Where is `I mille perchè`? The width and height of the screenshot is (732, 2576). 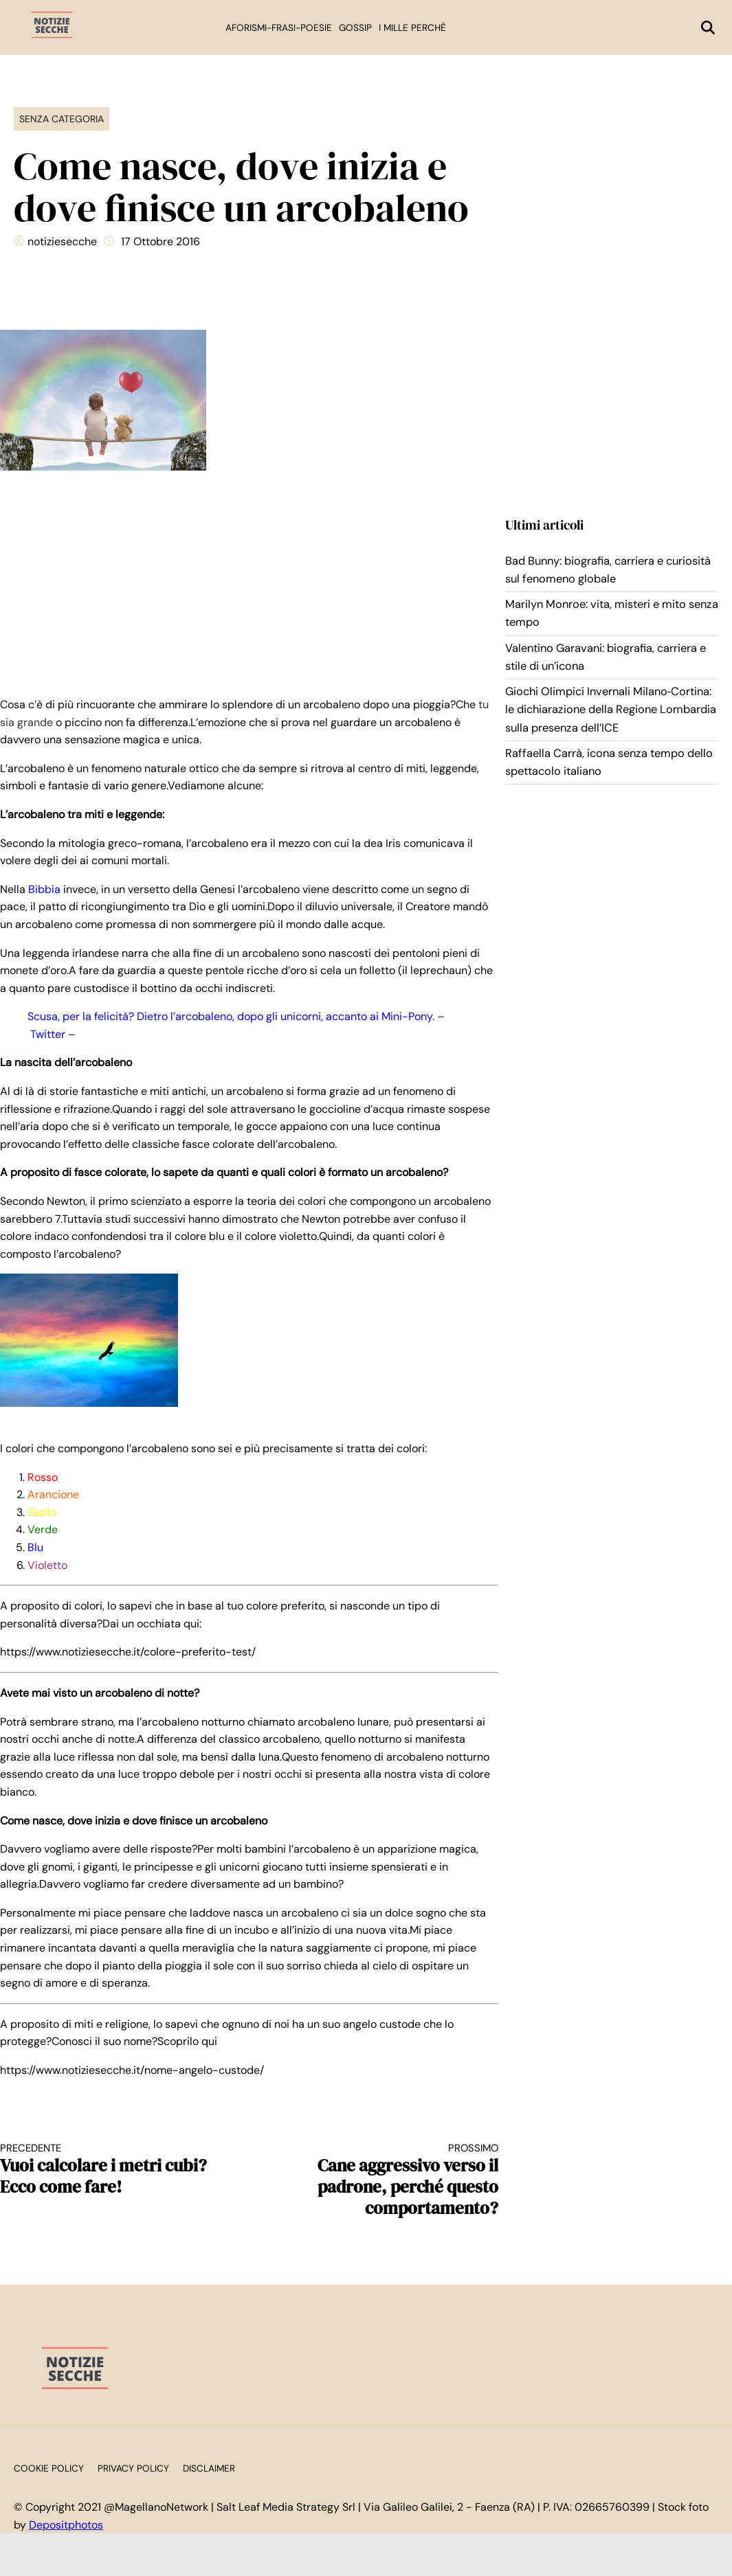 I mille perchè is located at coordinates (412, 28).